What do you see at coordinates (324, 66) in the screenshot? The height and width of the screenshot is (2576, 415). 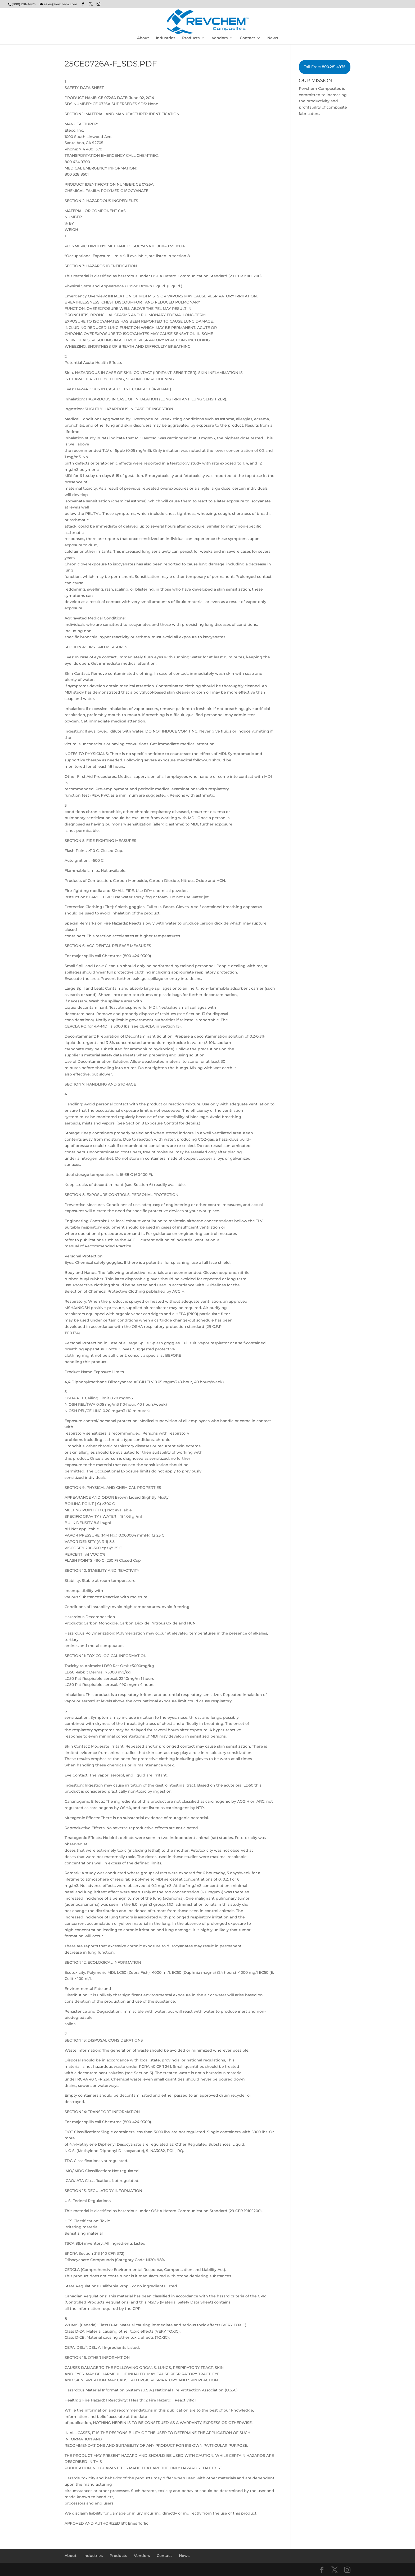 I see `Toll Free: 800.281.4975` at bounding box center [324, 66].